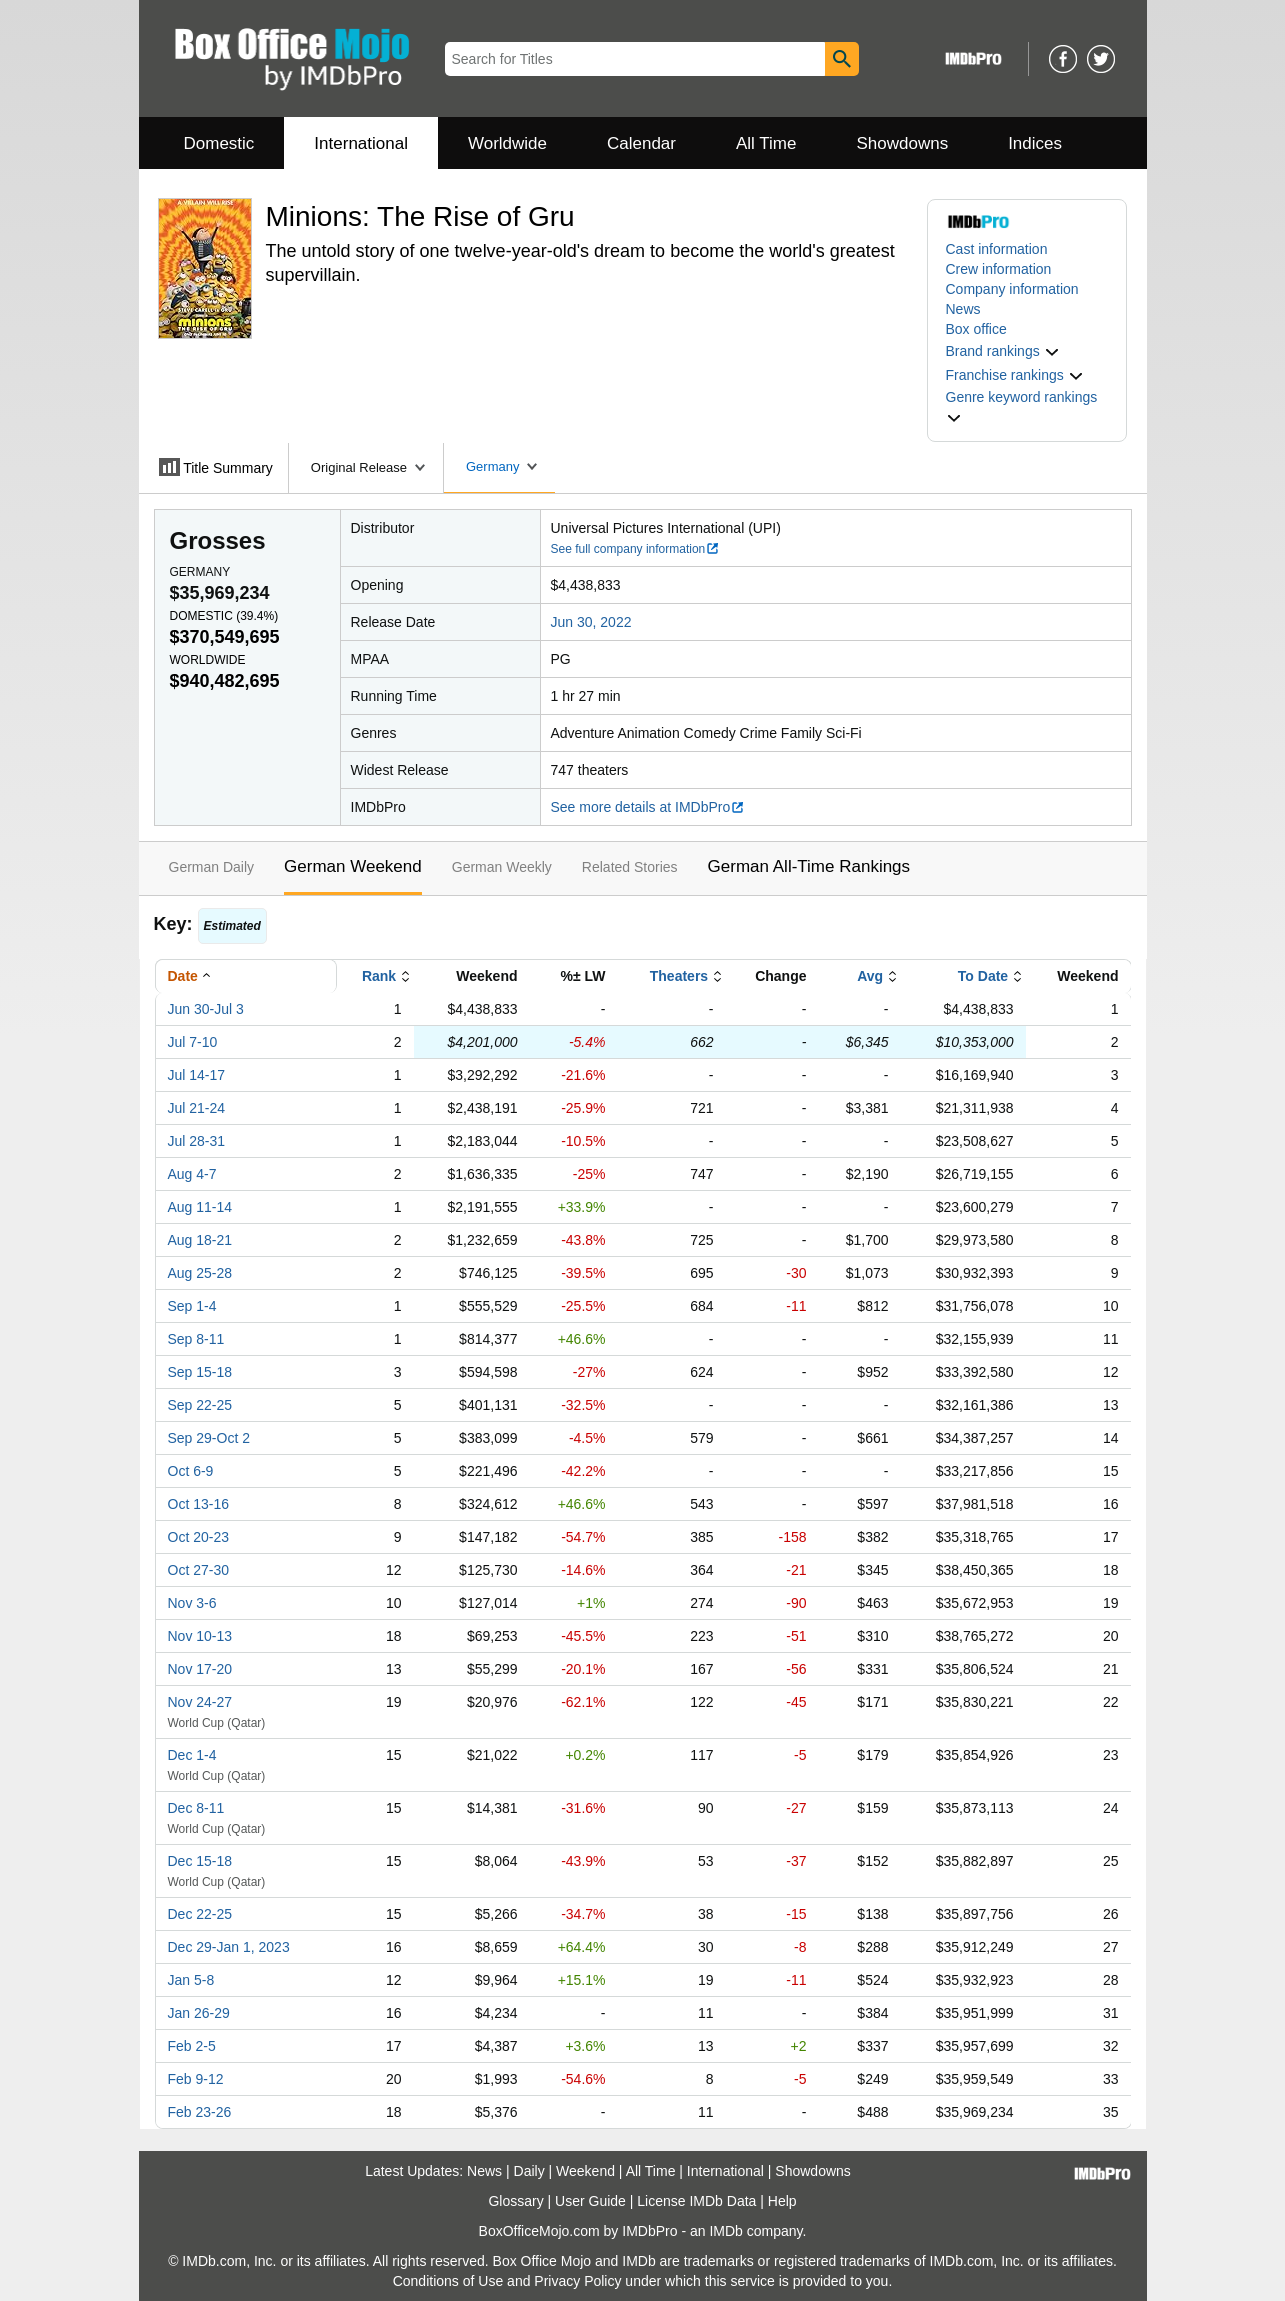 The width and height of the screenshot is (1285, 2301). I want to click on Sep 29-Oct 2, so click(209, 1438).